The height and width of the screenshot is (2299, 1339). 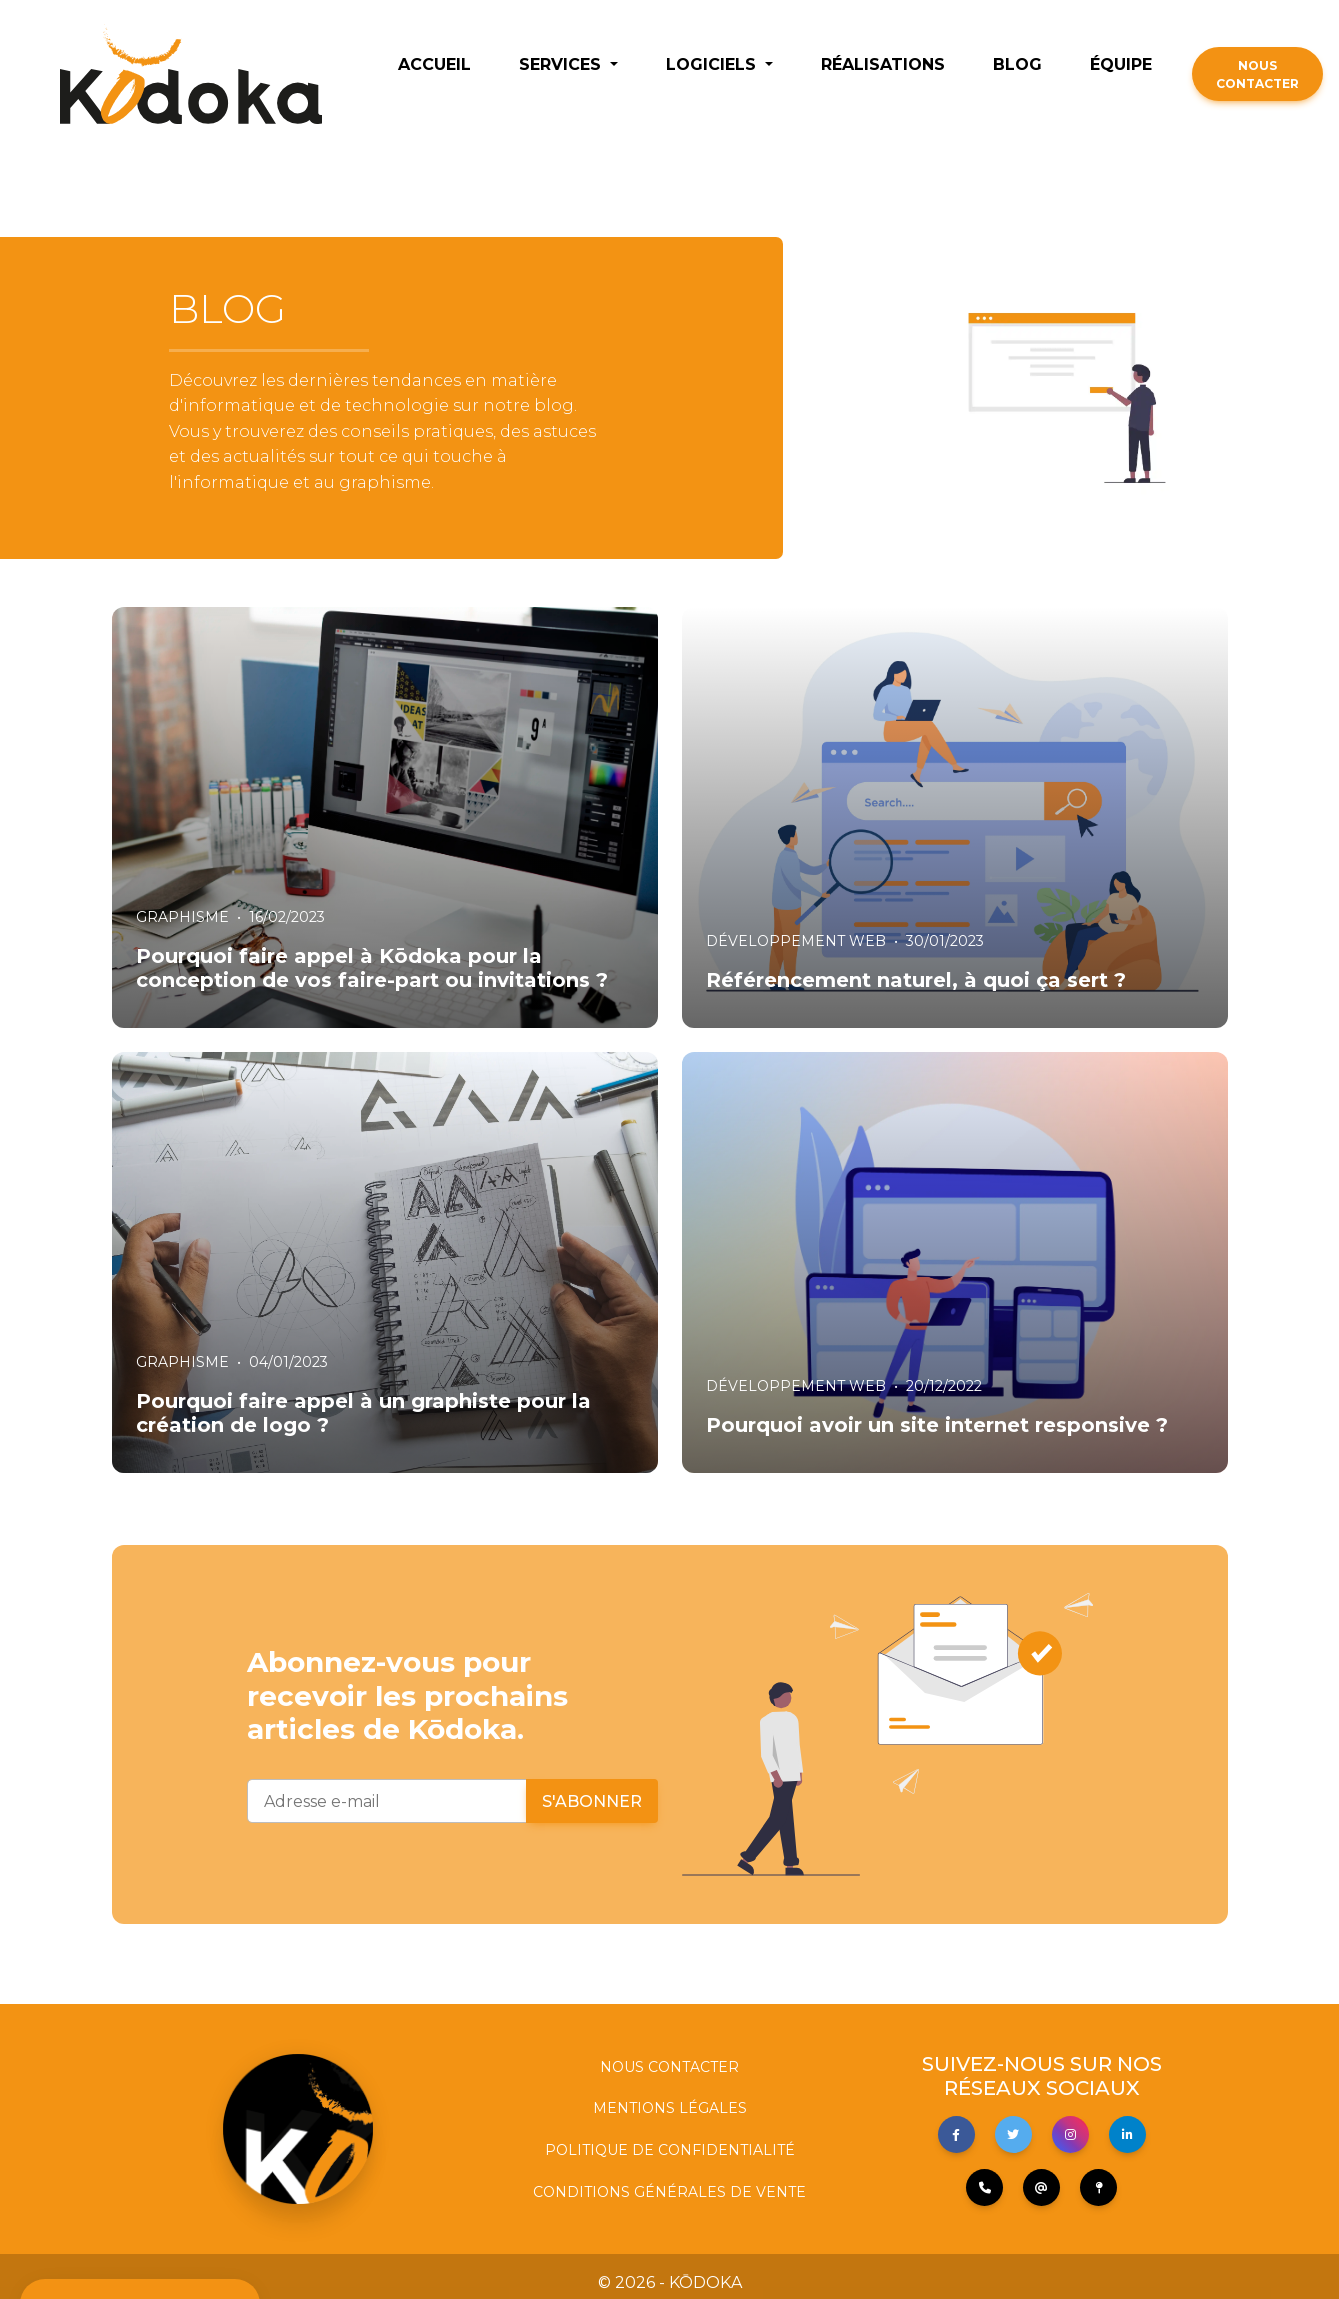 What do you see at coordinates (670, 2150) in the screenshot?
I see `POLITIQUE DE CONFIDENTIALITÉ` at bounding box center [670, 2150].